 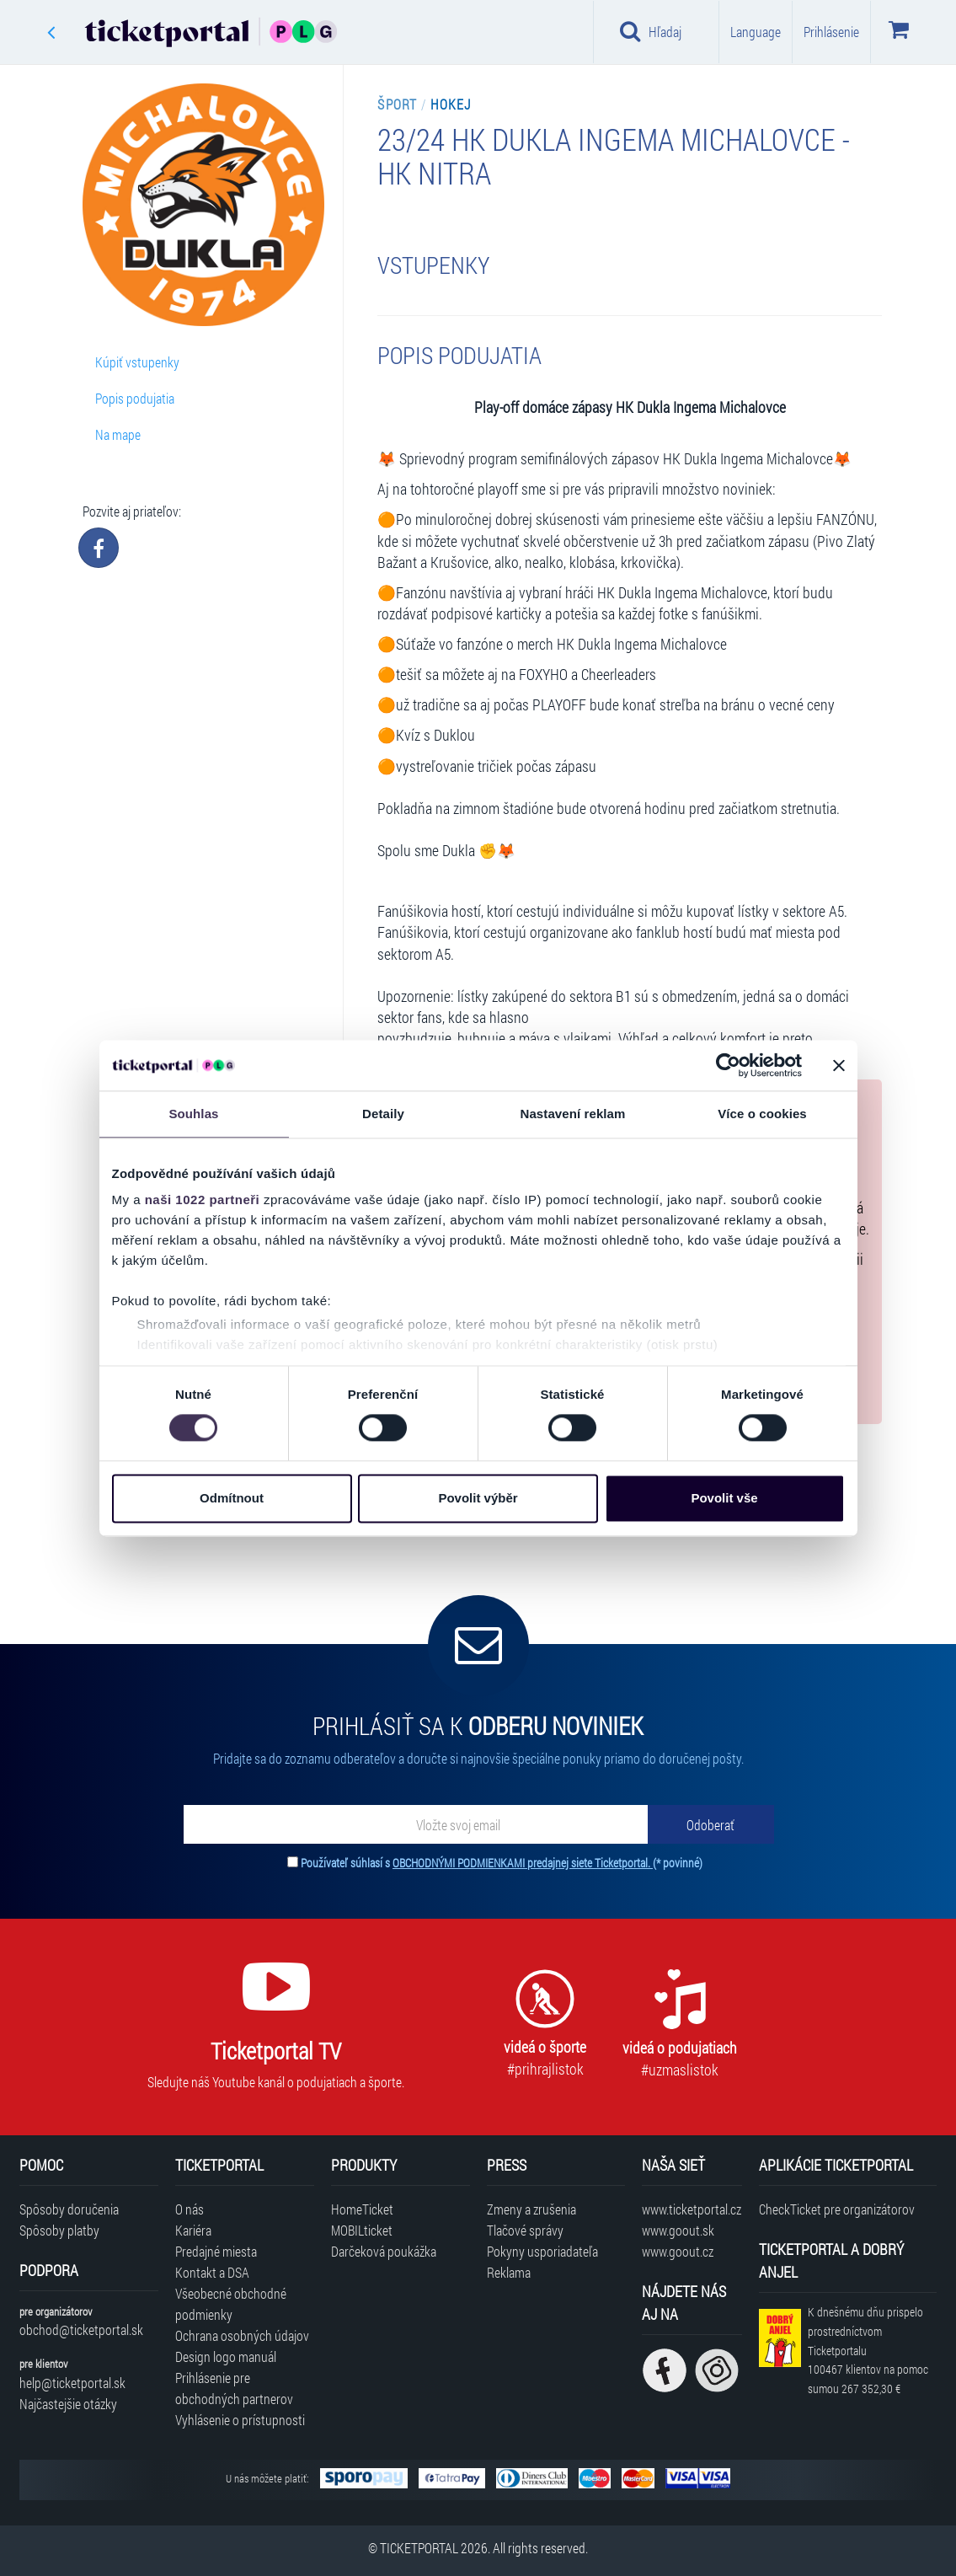 What do you see at coordinates (501, 1863) in the screenshot?
I see `Používateľ súhlasí s` at bounding box center [501, 1863].